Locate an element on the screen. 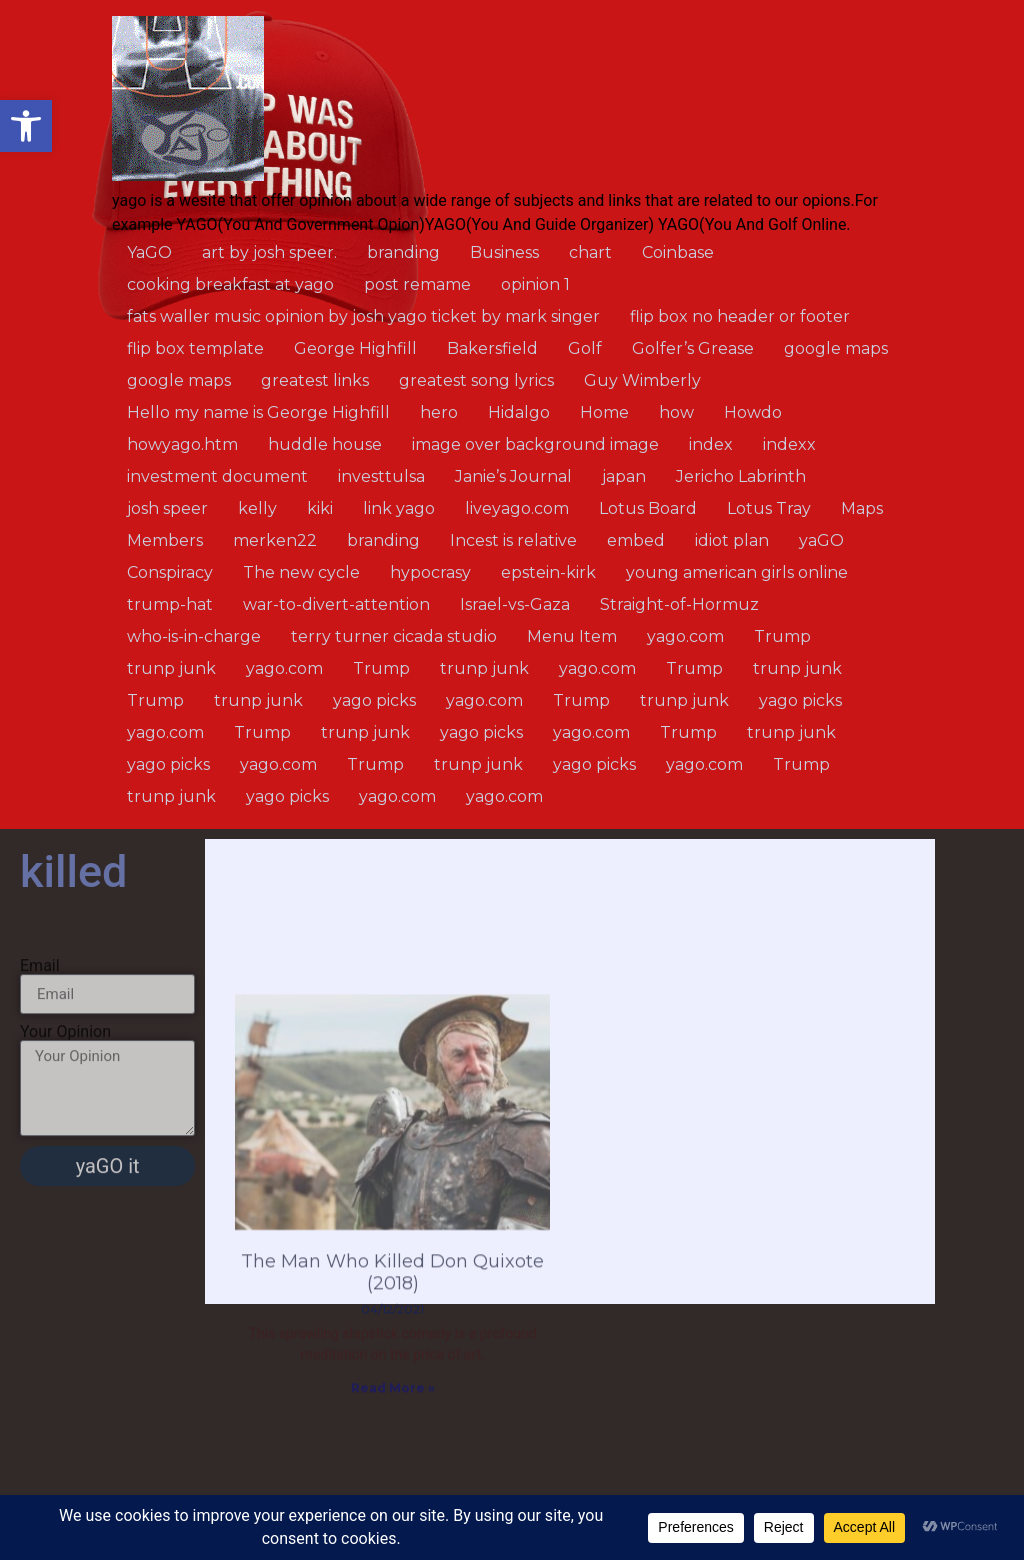 The height and width of the screenshot is (1560, 1024). The new cycle is located at coordinates (301, 572).